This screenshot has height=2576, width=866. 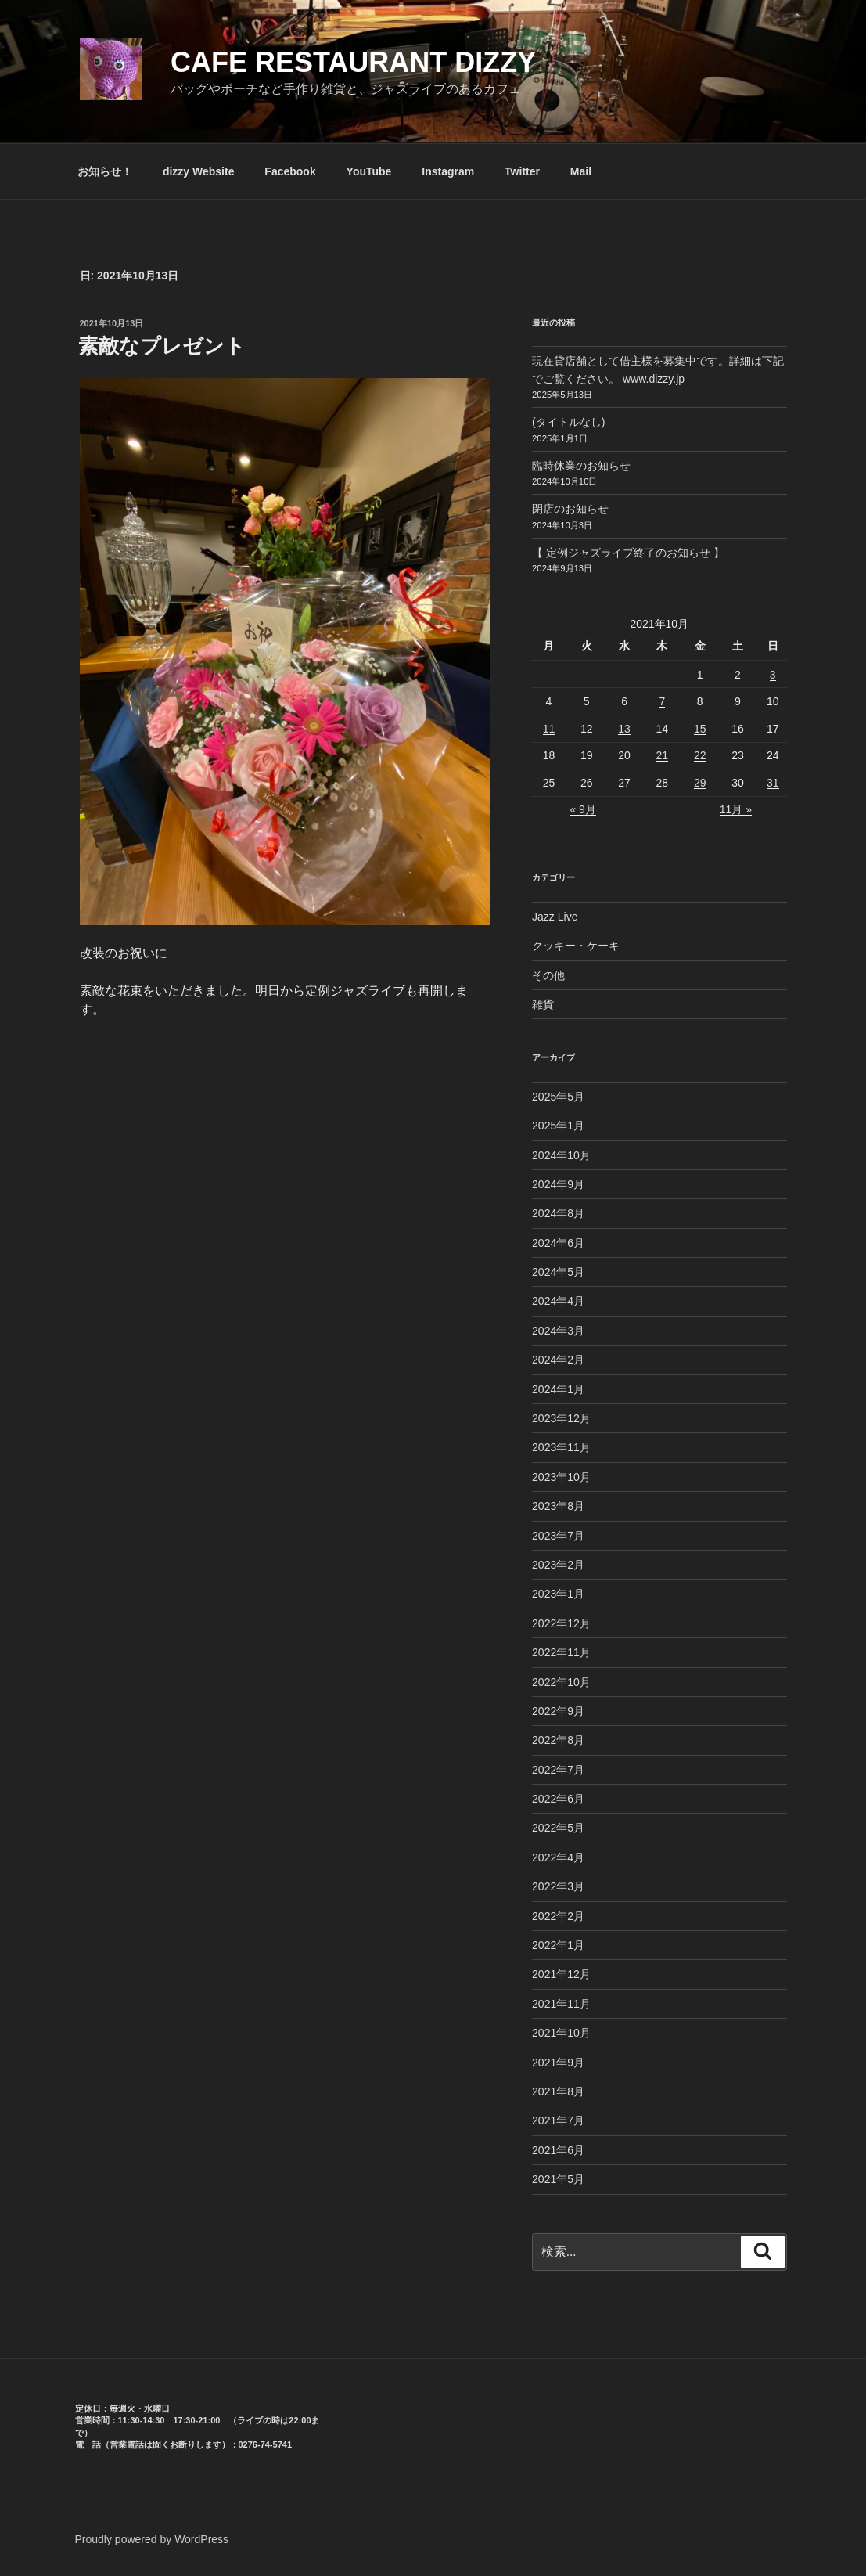 I want to click on 2022年7月, so click(x=558, y=1770).